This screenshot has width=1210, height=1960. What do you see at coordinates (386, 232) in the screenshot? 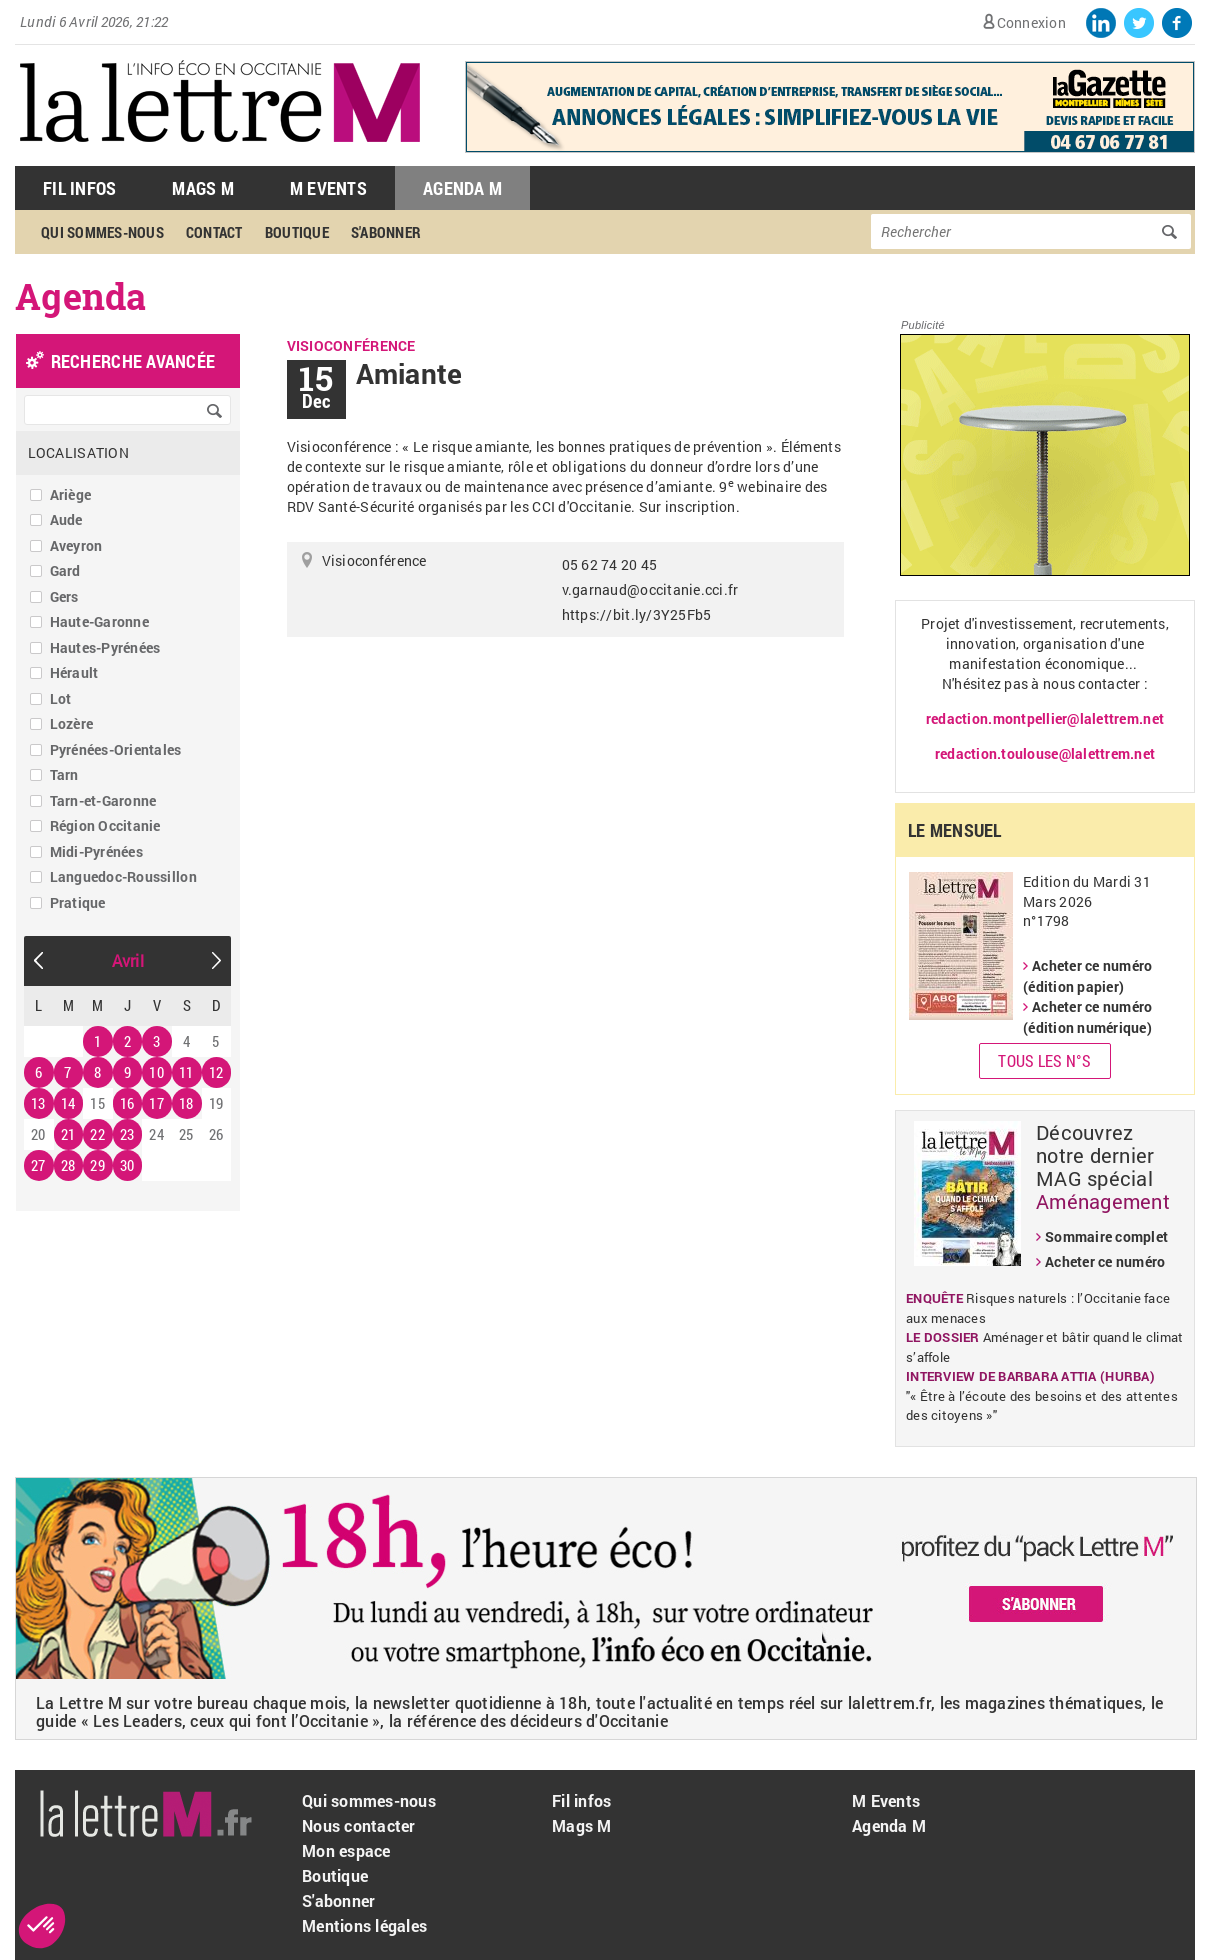
I see `S'abonner` at bounding box center [386, 232].